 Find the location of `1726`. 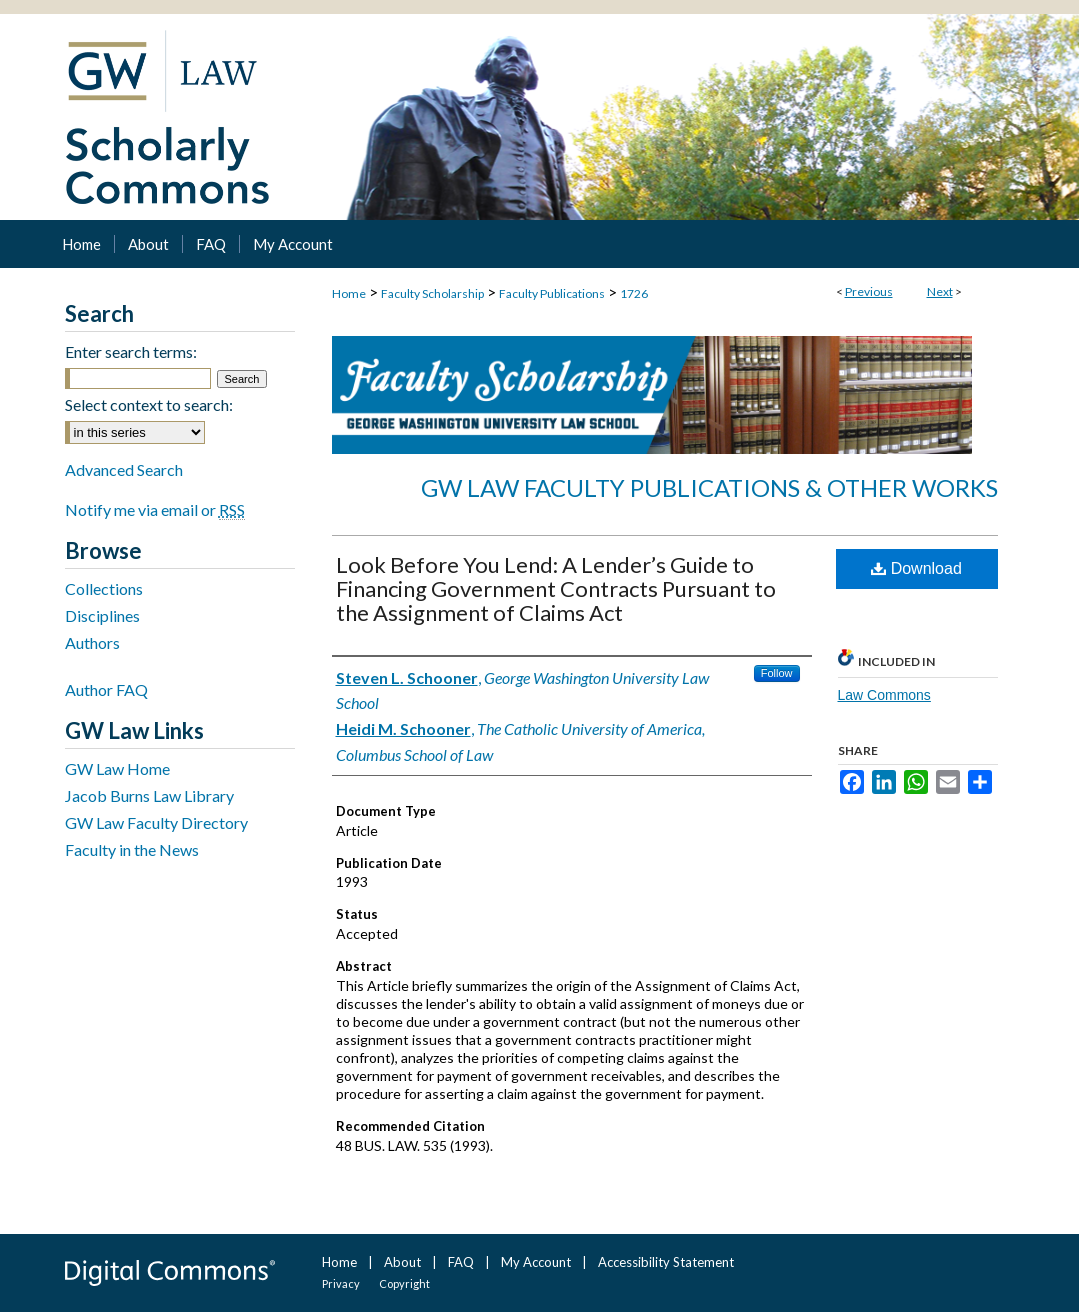

1726 is located at coordinates (634, 293).